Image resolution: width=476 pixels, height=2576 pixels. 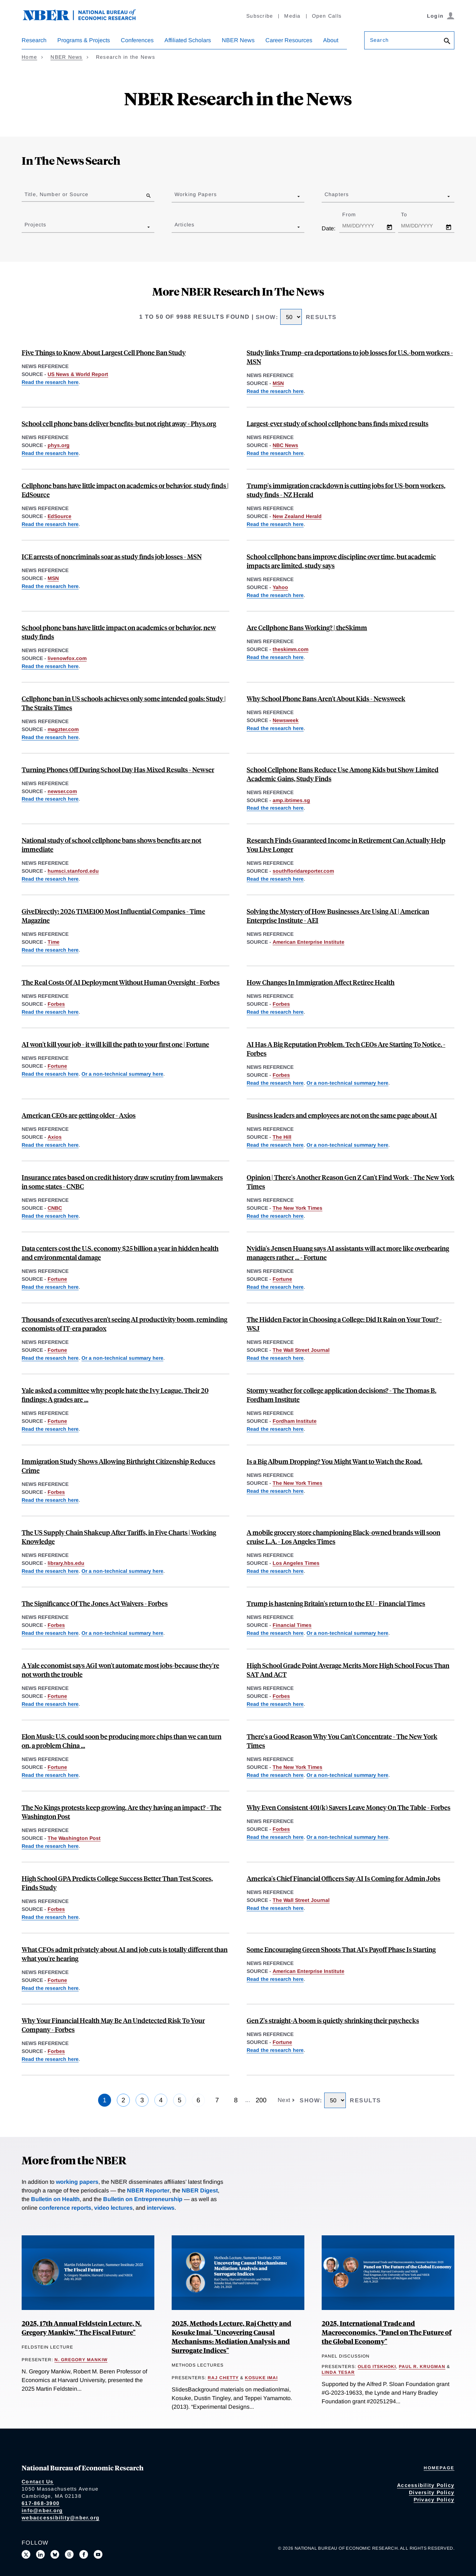 I want to click on amp.ibtimes.sg, so click(x=291, y=800).